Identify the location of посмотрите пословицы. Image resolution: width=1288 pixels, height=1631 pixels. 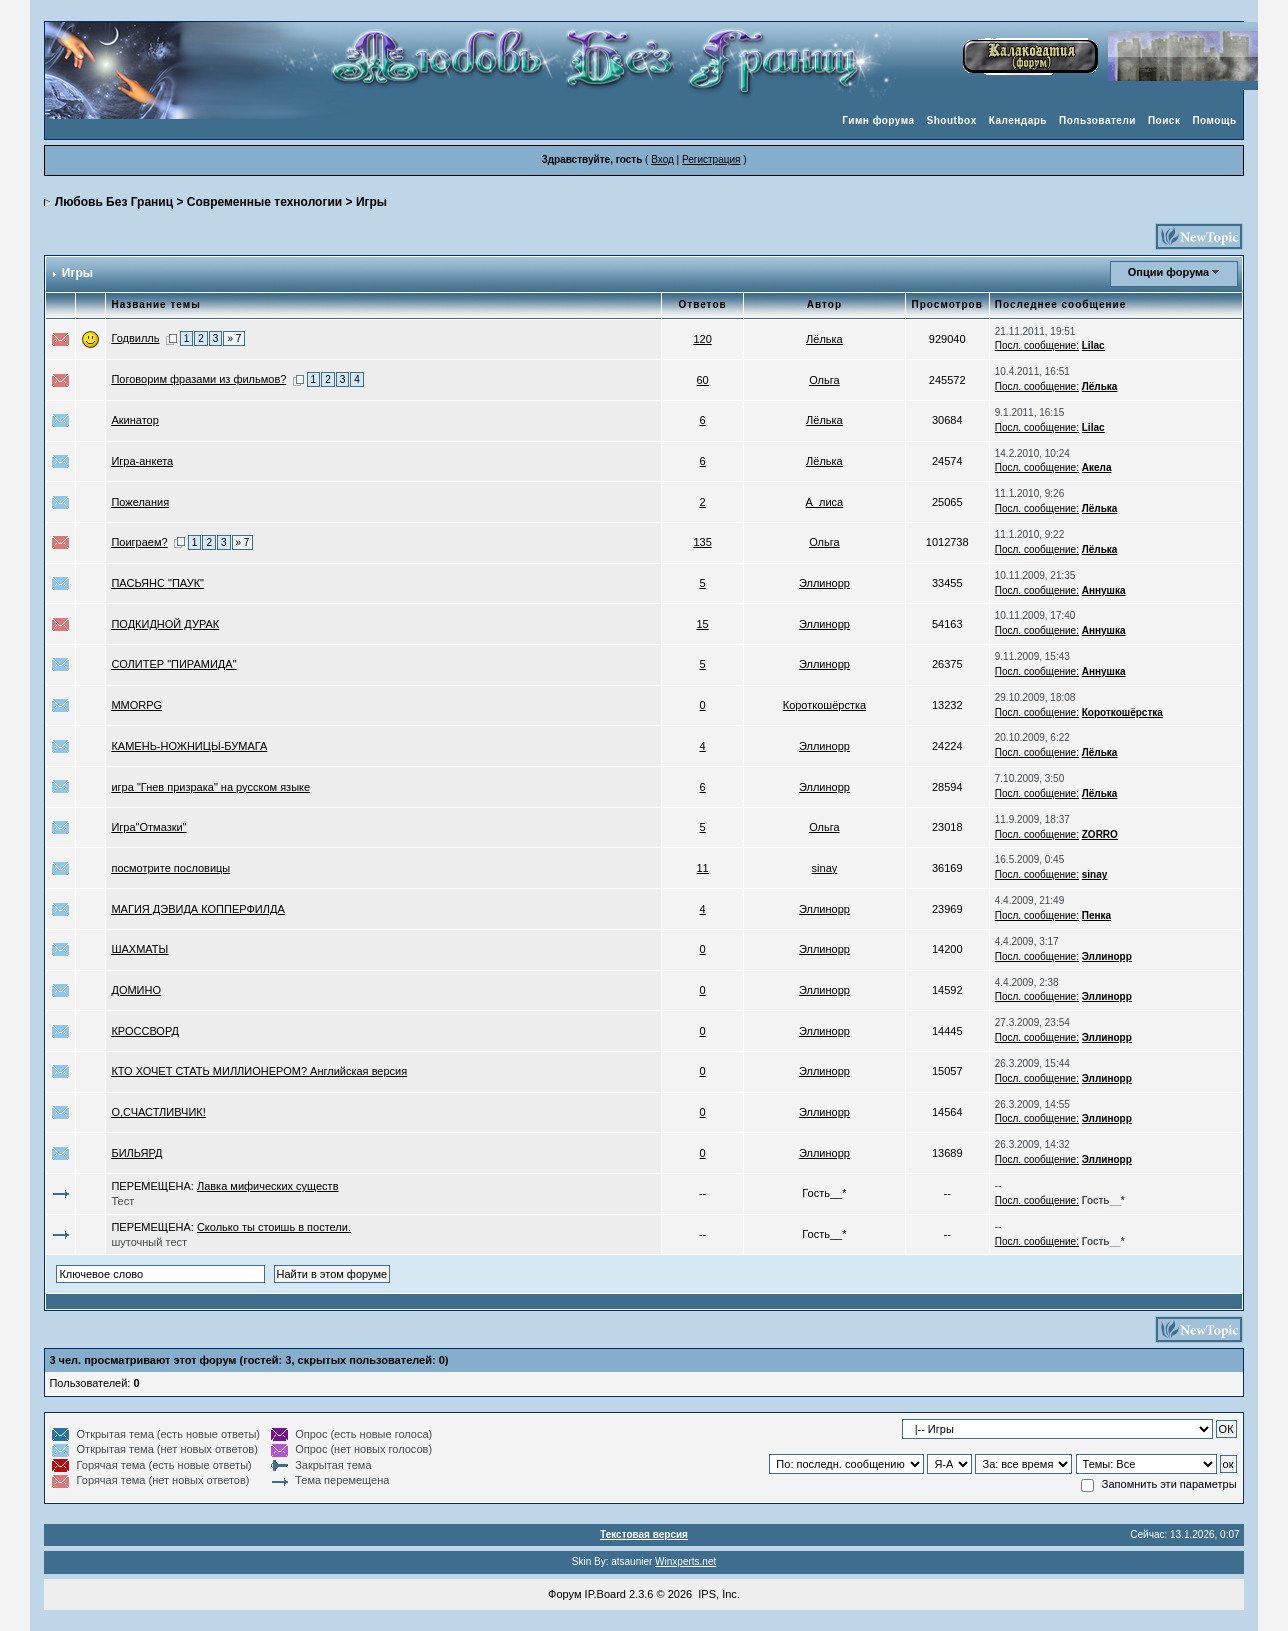
(170, 868).